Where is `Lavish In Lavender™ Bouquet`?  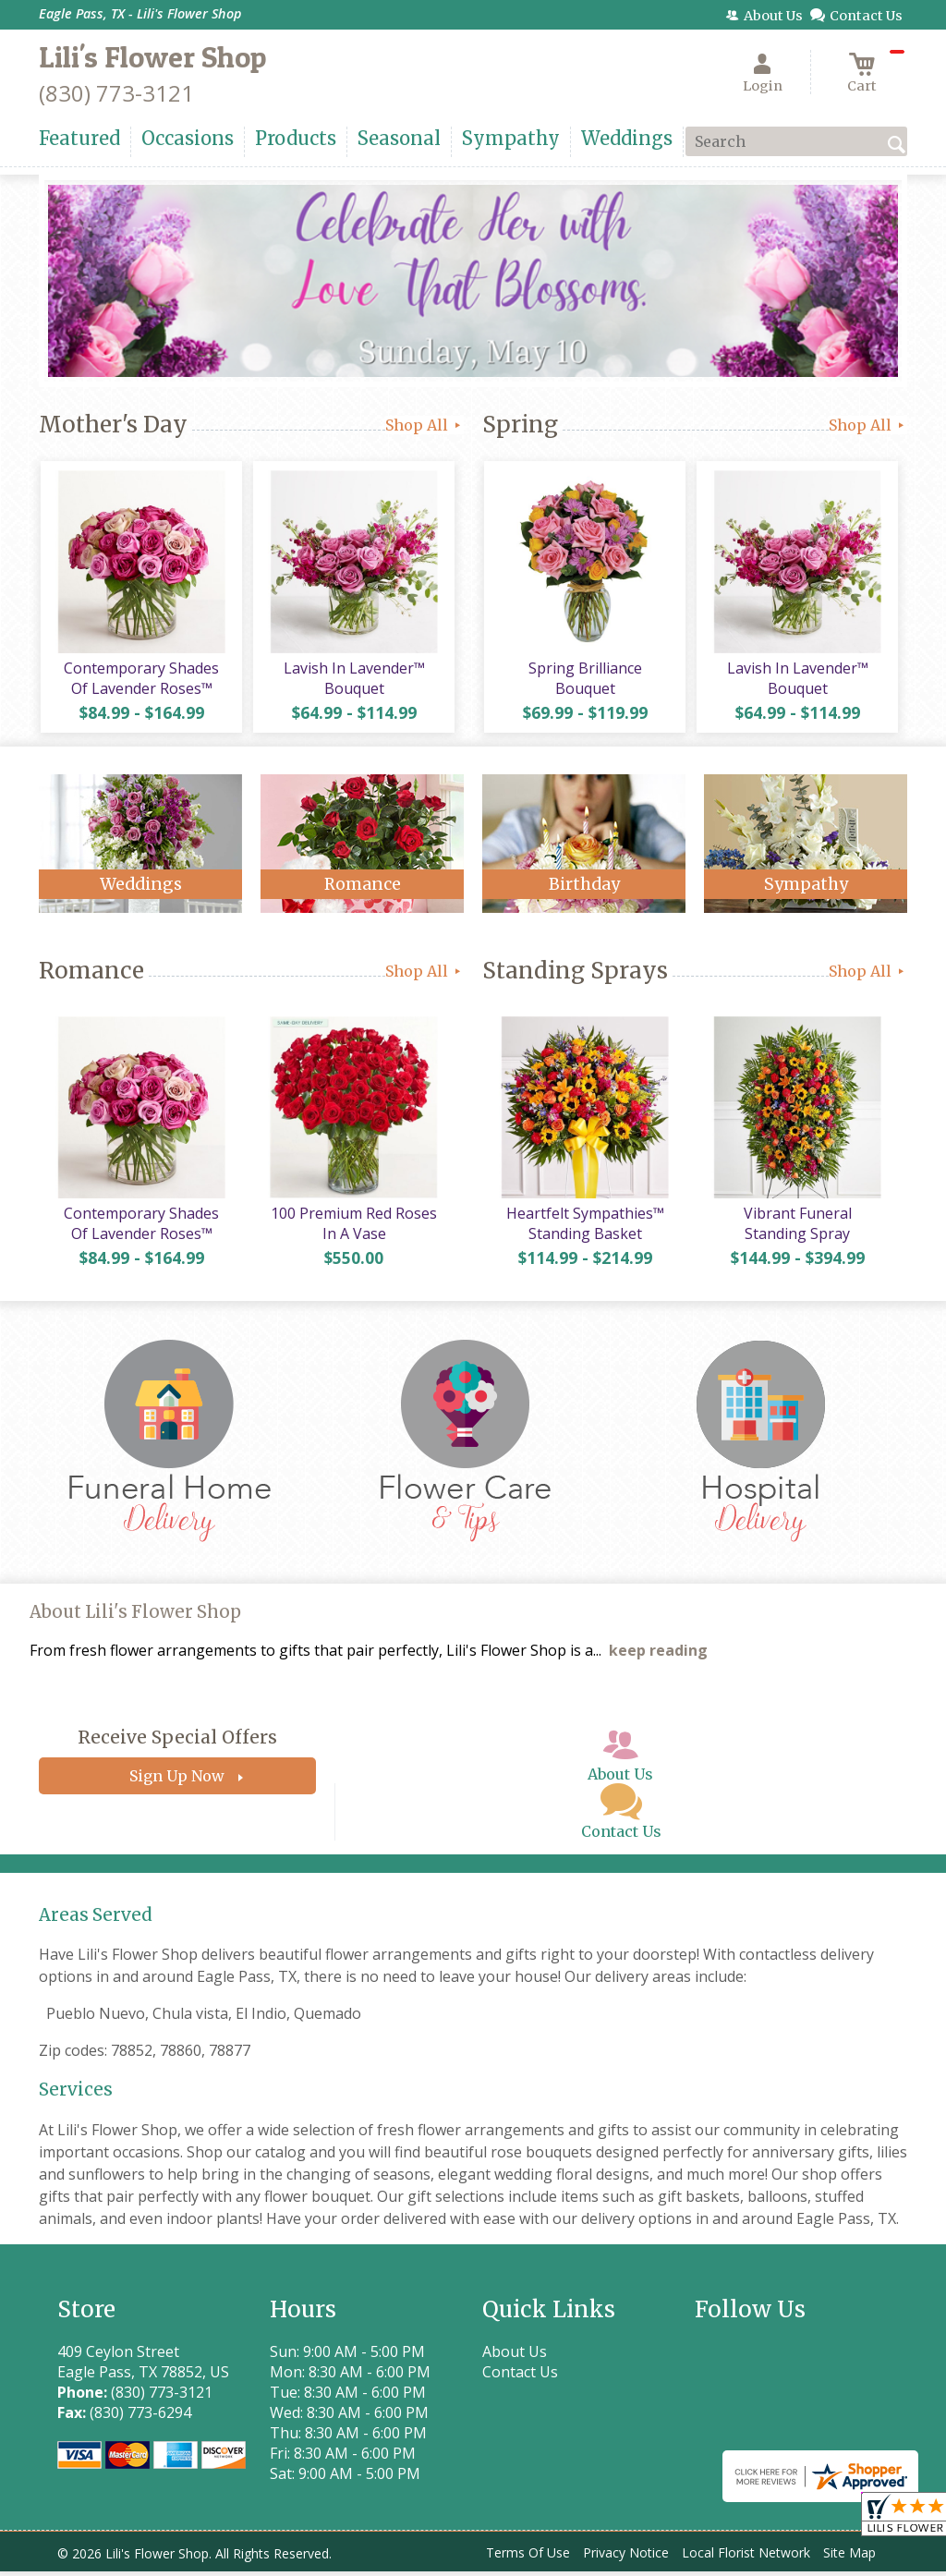
Lavish In Lavender™ Bouquet is located at coordinates (353, 680).